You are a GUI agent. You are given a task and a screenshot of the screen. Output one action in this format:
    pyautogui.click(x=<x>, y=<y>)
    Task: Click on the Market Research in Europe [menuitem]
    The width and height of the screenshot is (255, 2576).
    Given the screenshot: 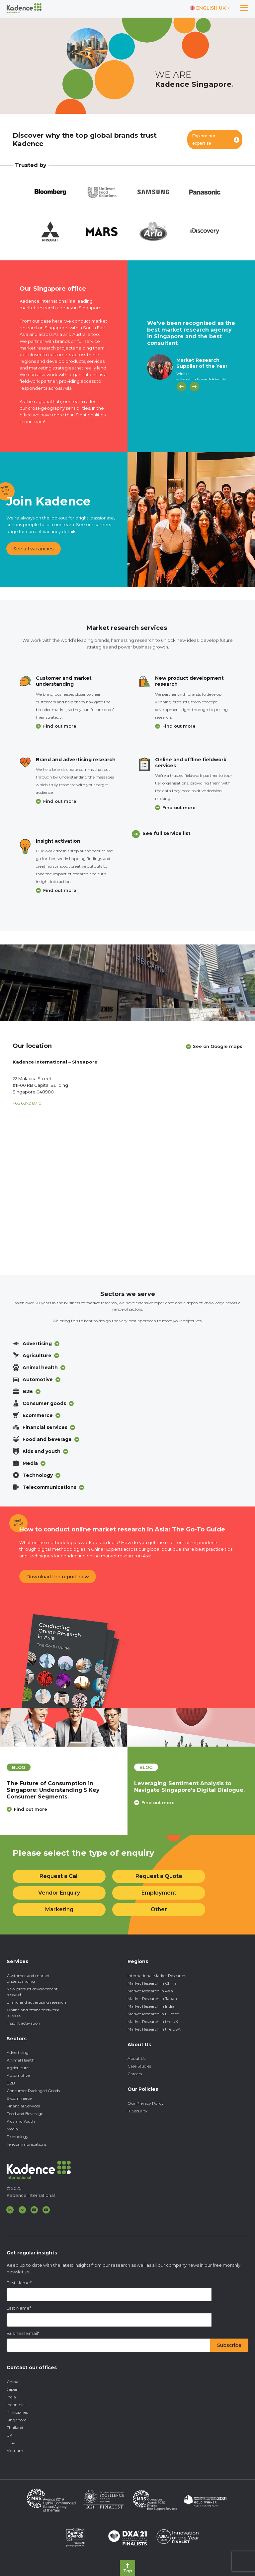 What is the action you would take?
    pyautogui.click(x=153, y=2013)
    